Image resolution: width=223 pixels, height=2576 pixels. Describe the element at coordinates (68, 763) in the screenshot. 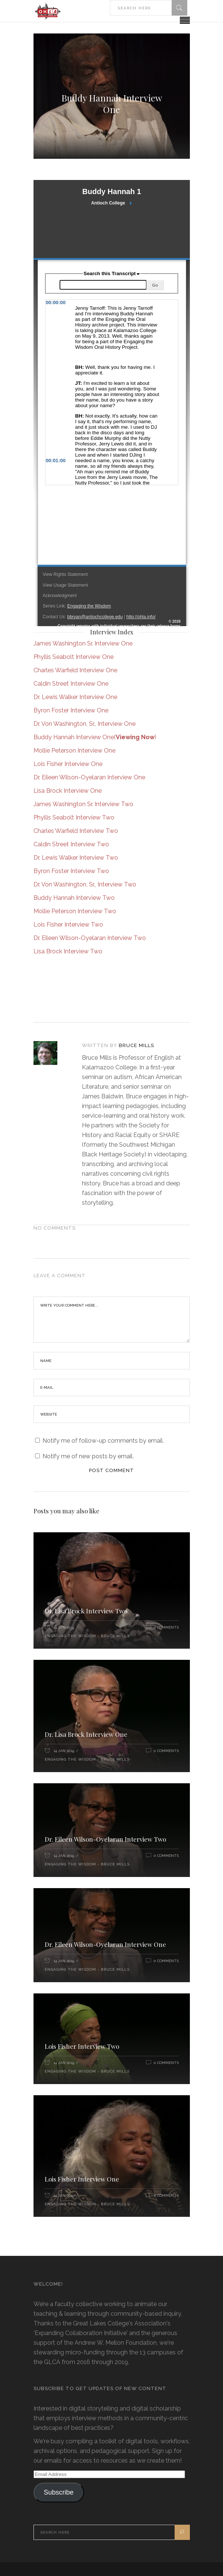

I see `Lois Fisher Interview One` at that location.